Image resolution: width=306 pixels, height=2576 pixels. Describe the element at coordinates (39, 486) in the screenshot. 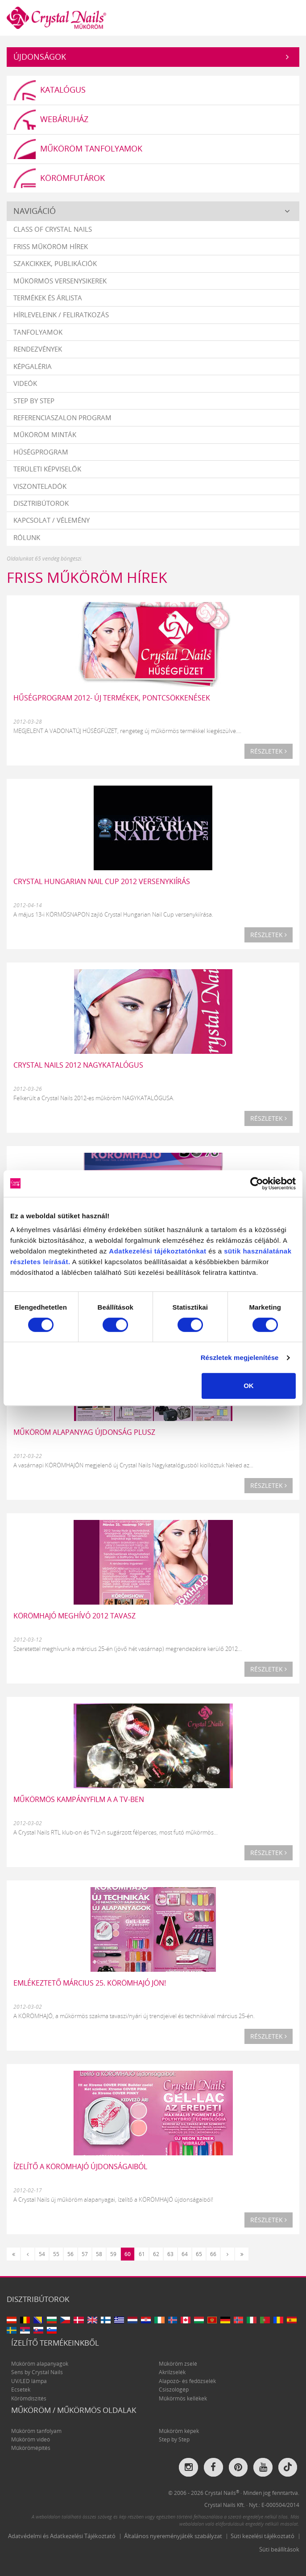

I see `Viszonteladók` at that location.